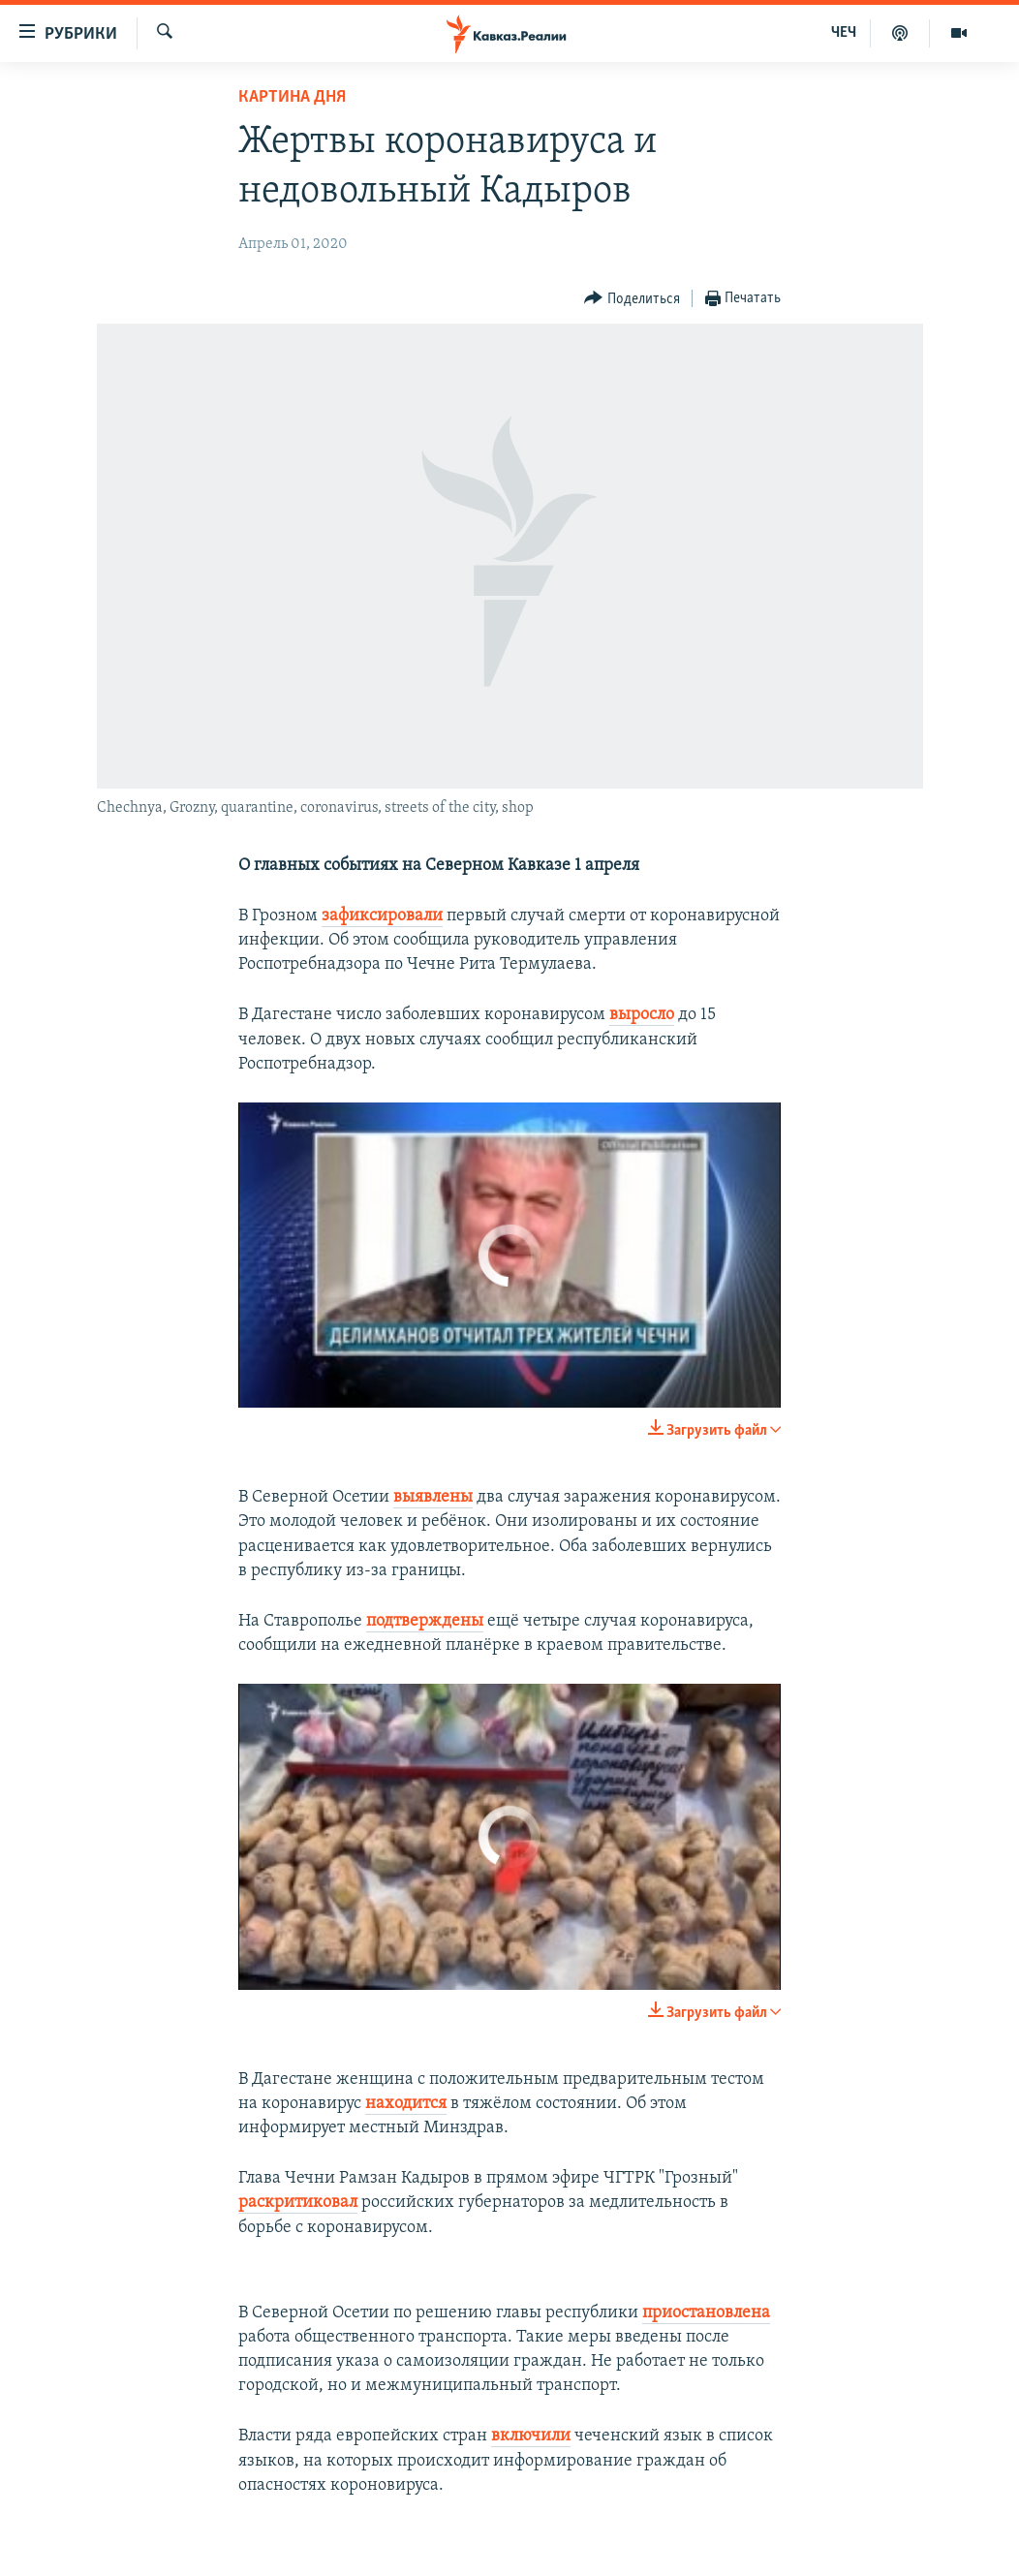 This screenshot has height=2576, width=1019. What do you see at coordinates (706, 2313) in the screenshot?
I see `приостановлена` at bounding box center [706, 2313].